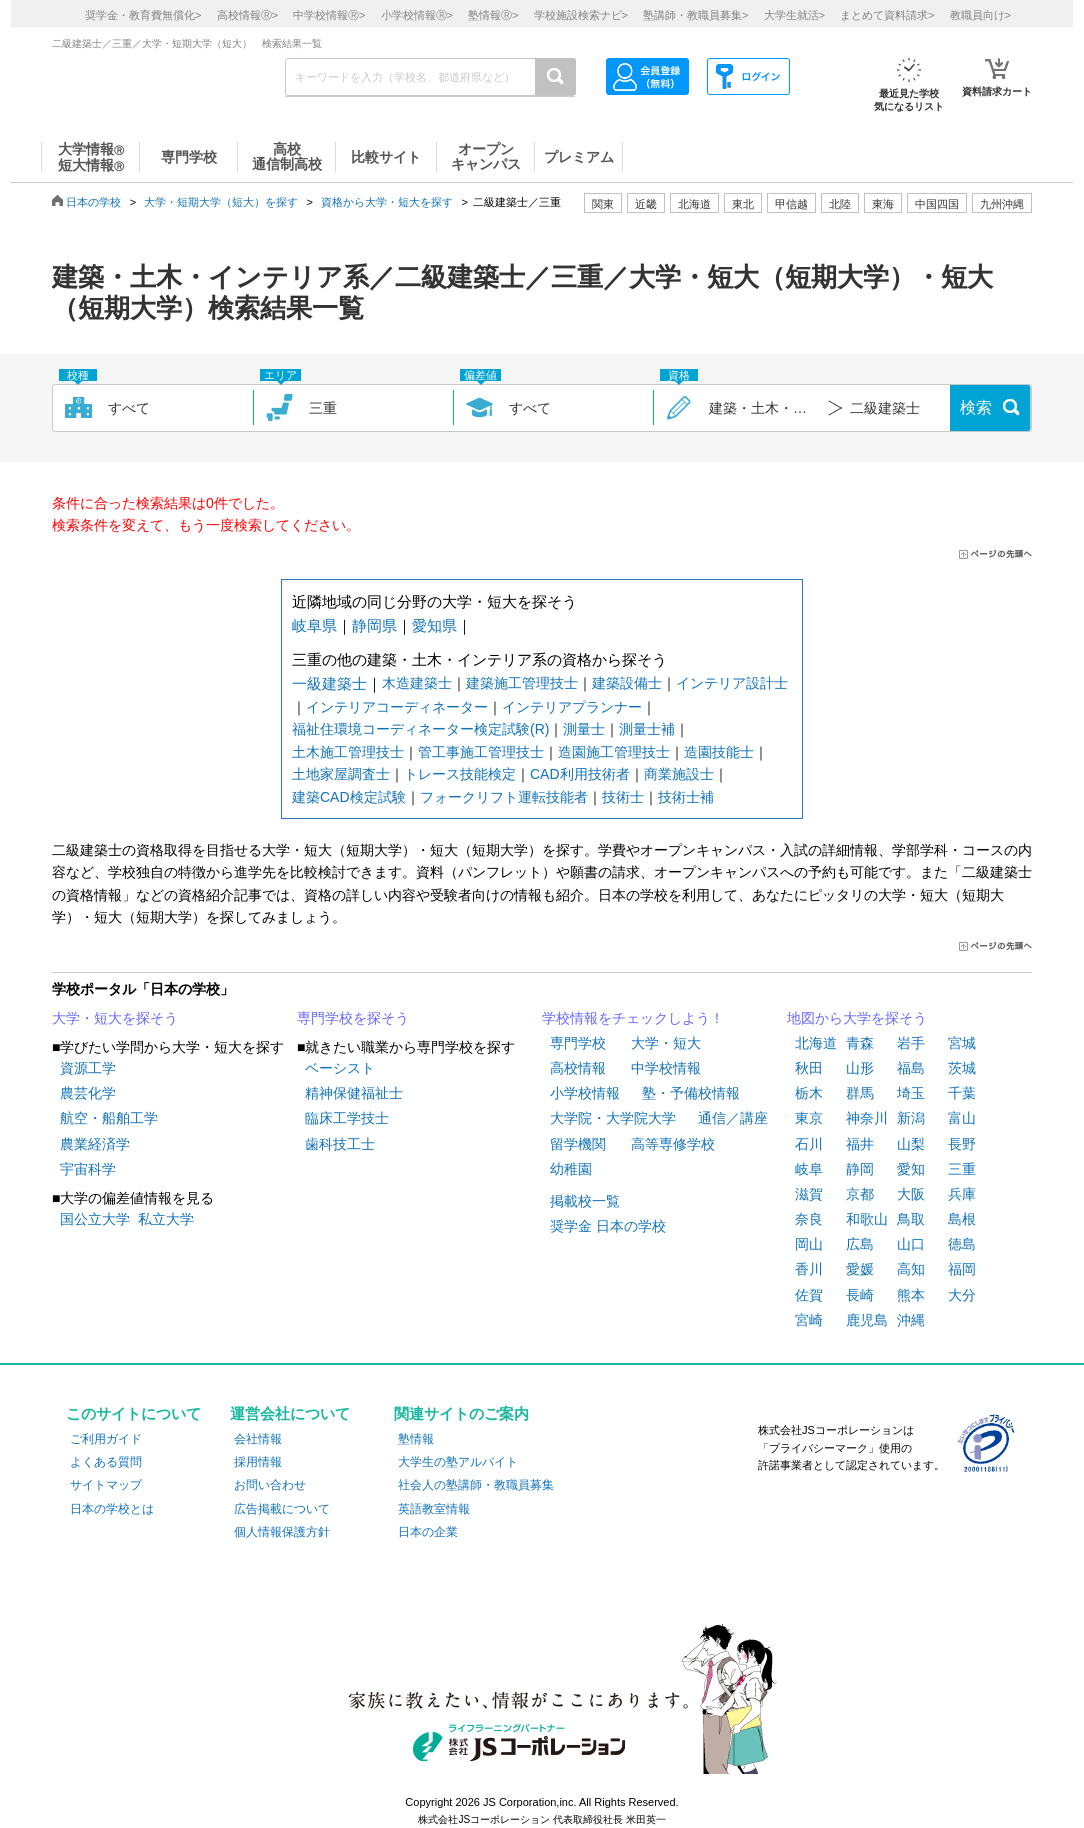 Image resolution: width=1084 pixels, height=1828 pixels. Describe the element at coordinates (282, 1509) in the screenshot. I see `広告掲載について` at that location.